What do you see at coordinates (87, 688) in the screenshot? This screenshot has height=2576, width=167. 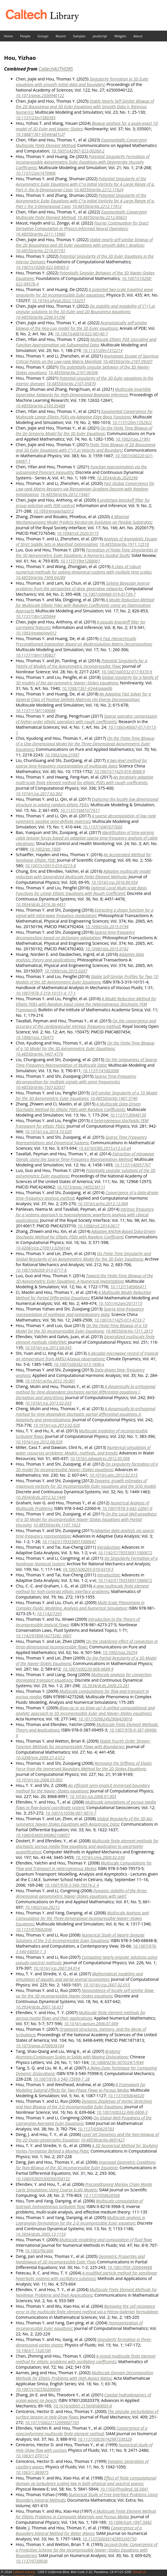 I see `10.1088/1361-6544/aaaa0b` at bounding box center [87, 688].